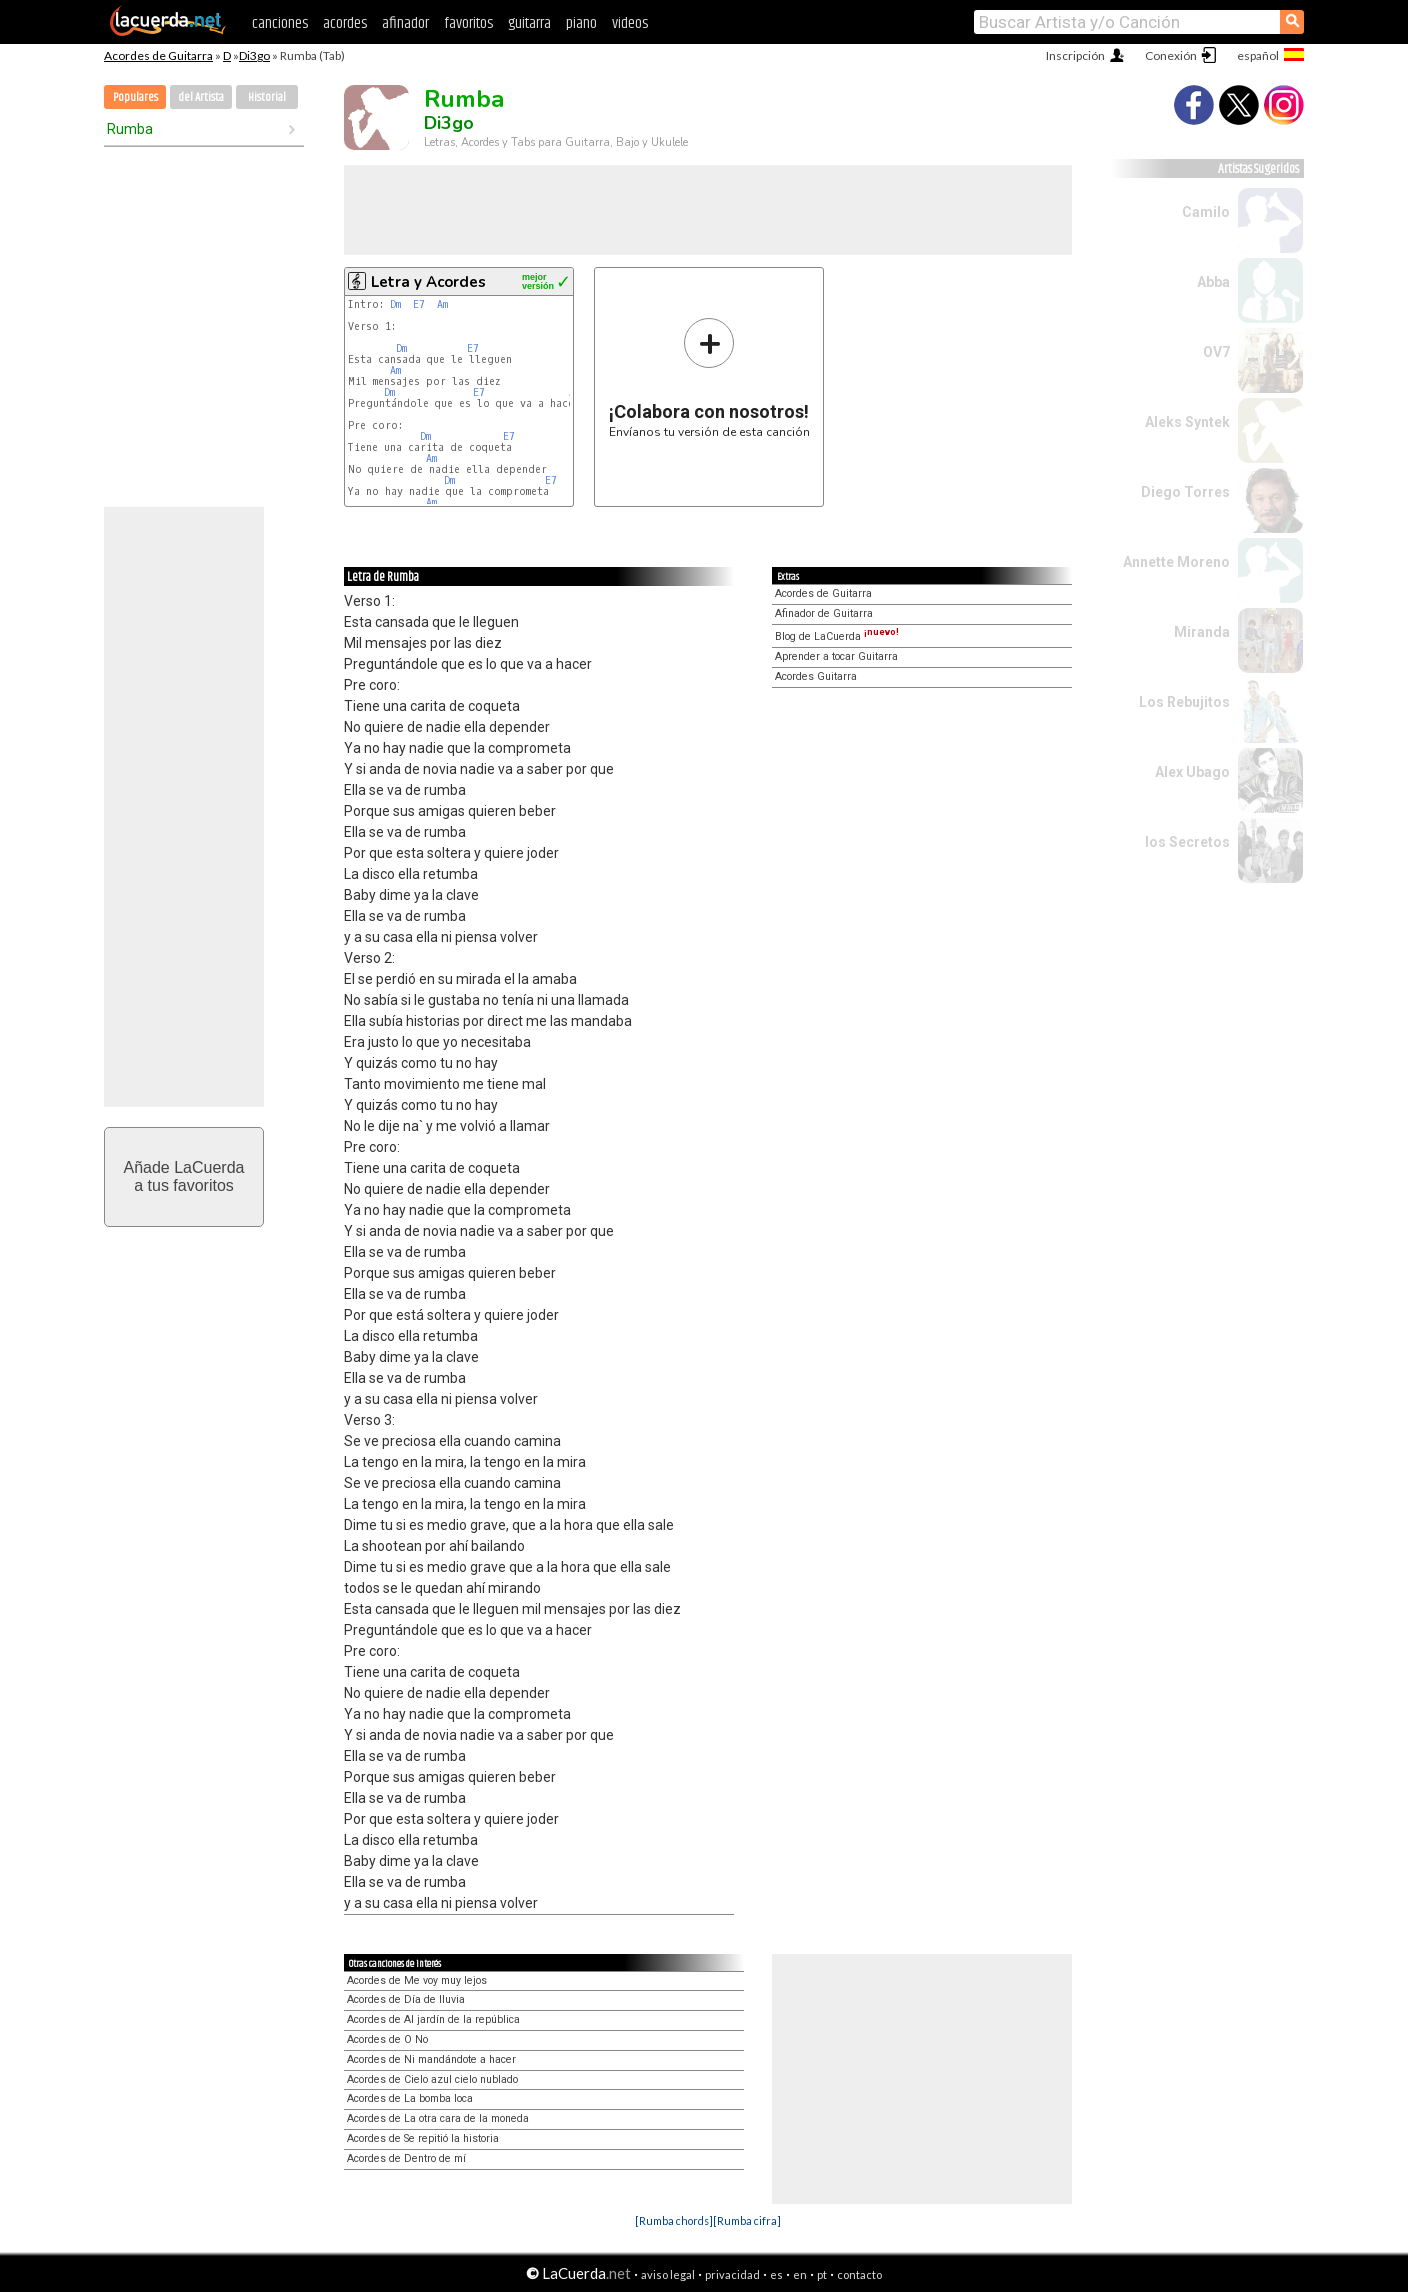 This screenshot has width=1408, height=2292. What do you see at coordinates (1202, 632) in the screenshot?
I see `Miranda` at bounding box center [1202, 632].